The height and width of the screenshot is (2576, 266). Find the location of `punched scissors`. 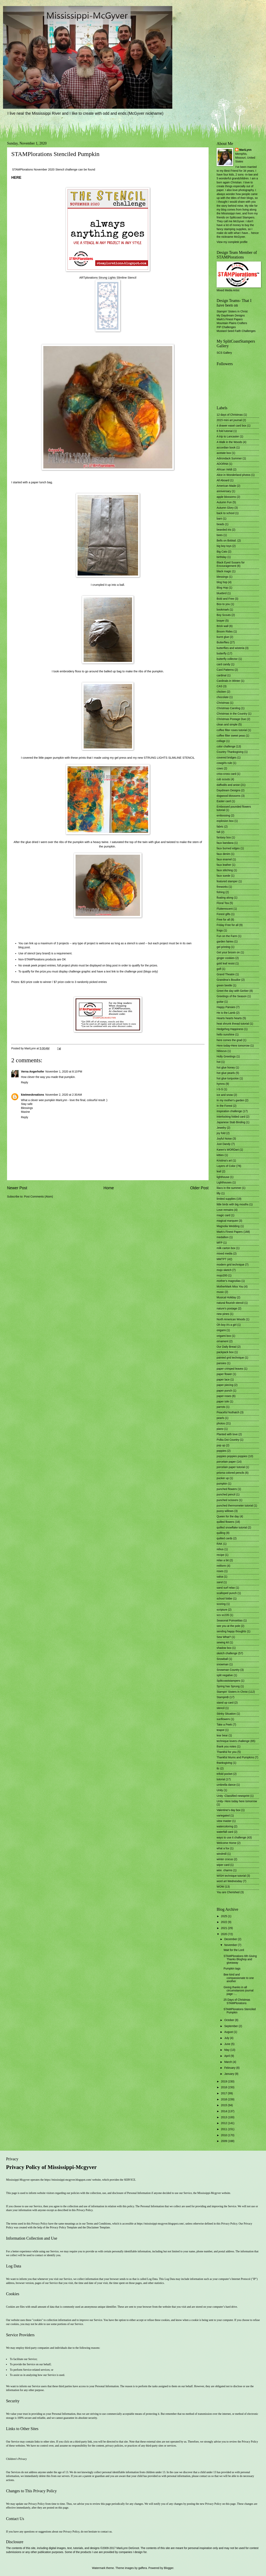

punched scissors is located at coordinates (227, 1500).